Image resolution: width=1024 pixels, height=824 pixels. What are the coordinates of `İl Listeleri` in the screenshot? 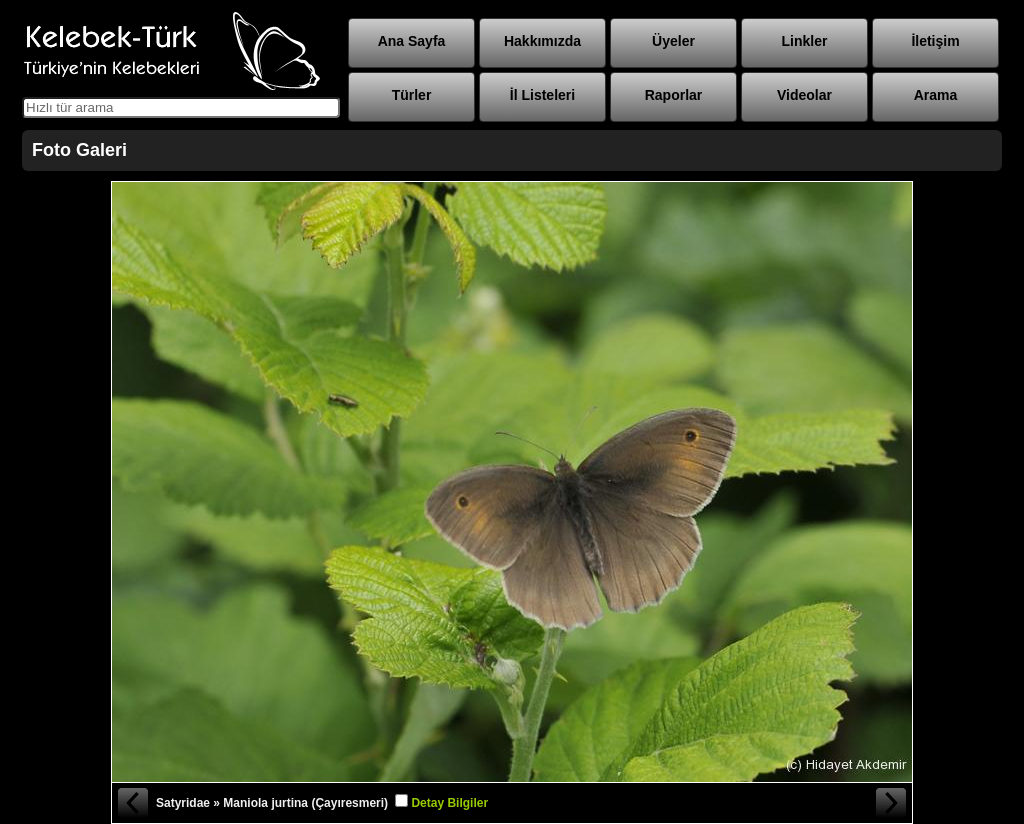 It's located at (542, 95).